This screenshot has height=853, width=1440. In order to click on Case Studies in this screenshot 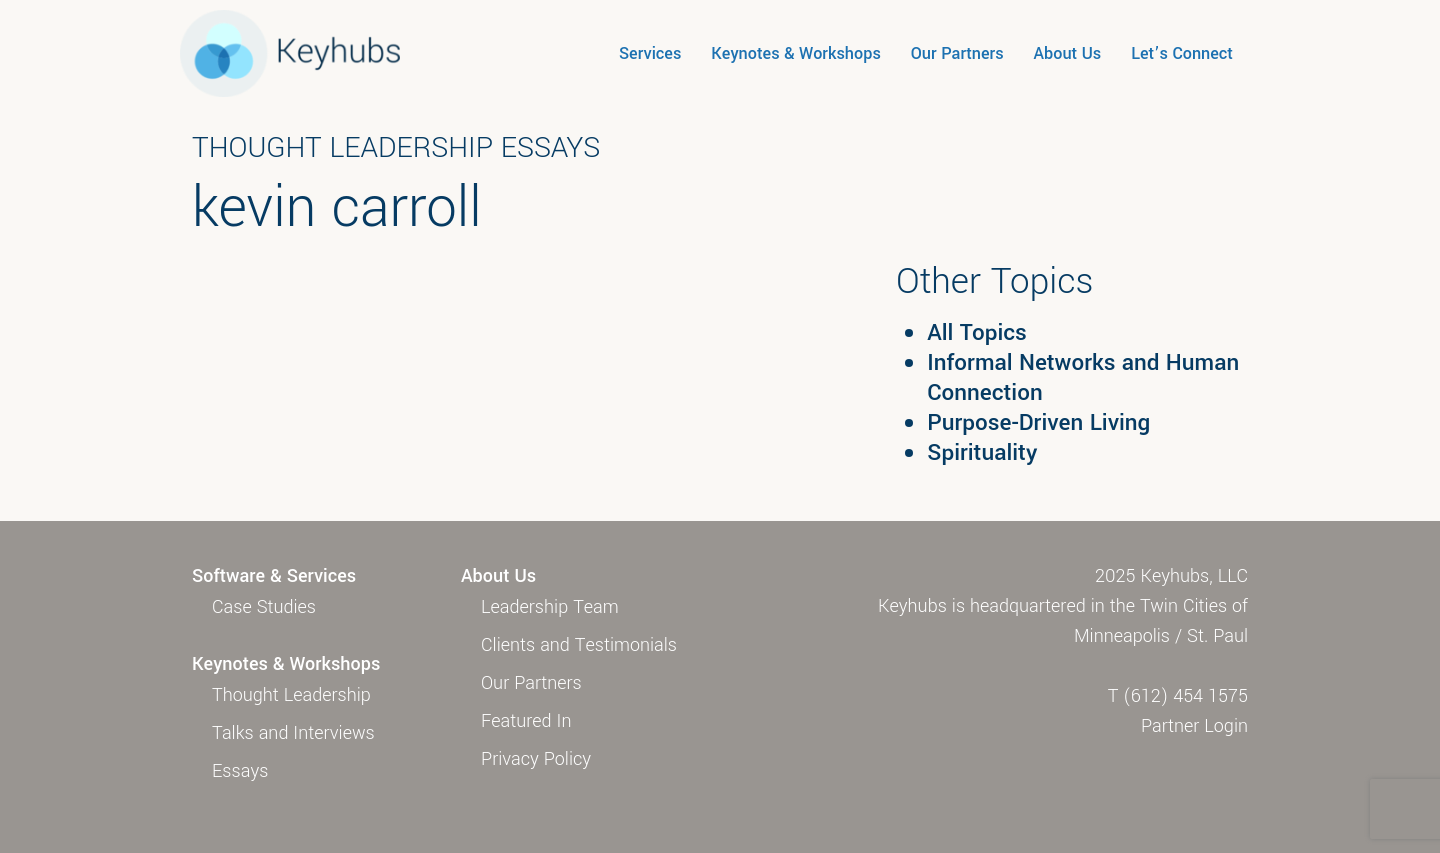, I will do `click(264, 607)`.